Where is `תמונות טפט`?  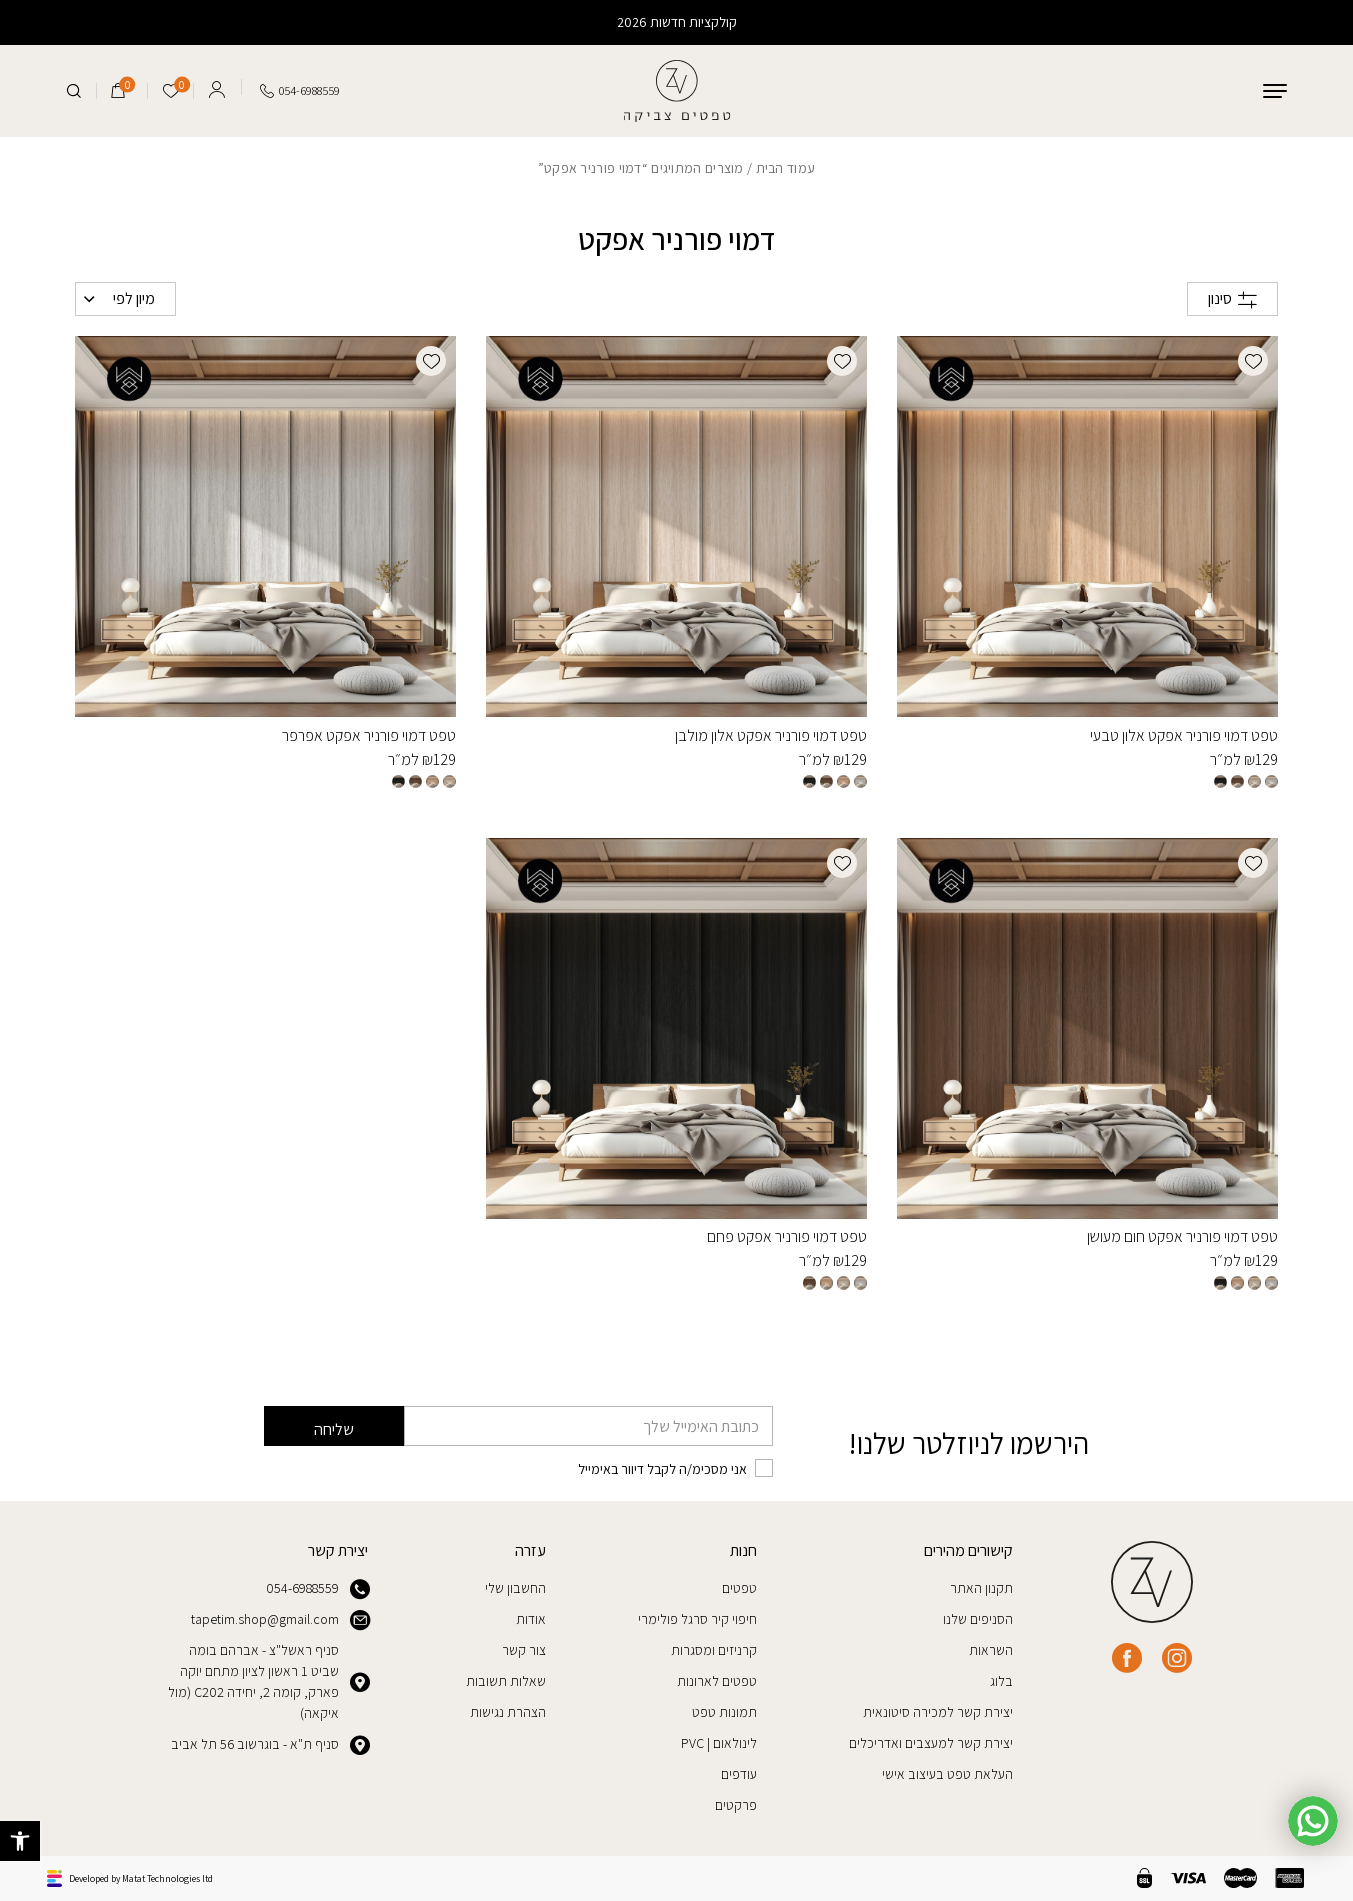
תמונות טפט is located at coordinates (724, 1712).